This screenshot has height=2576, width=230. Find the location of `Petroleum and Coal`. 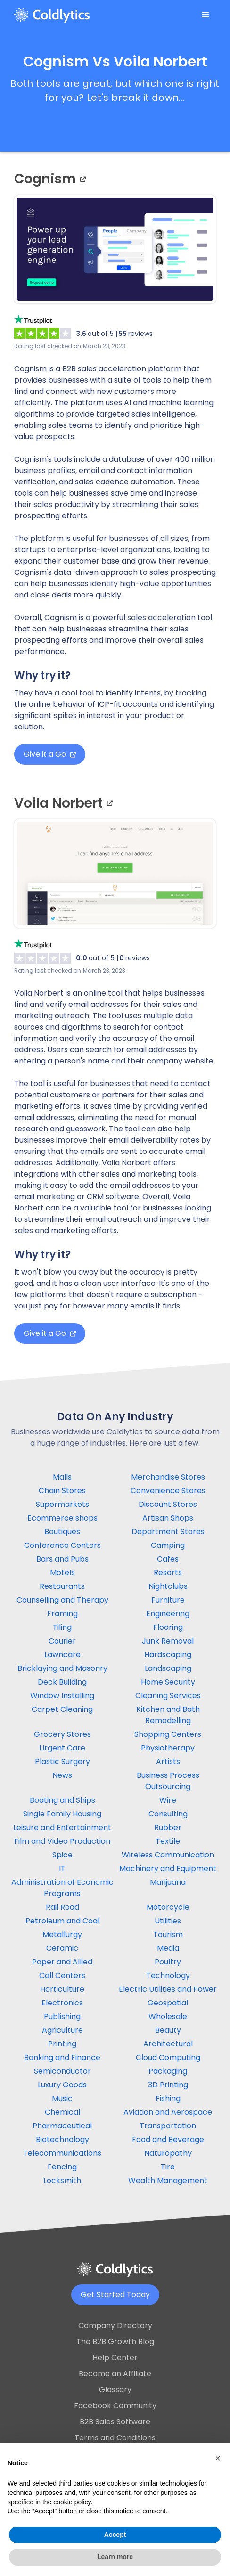

Petroleum and Coal is located at coordinates (62, 1920).